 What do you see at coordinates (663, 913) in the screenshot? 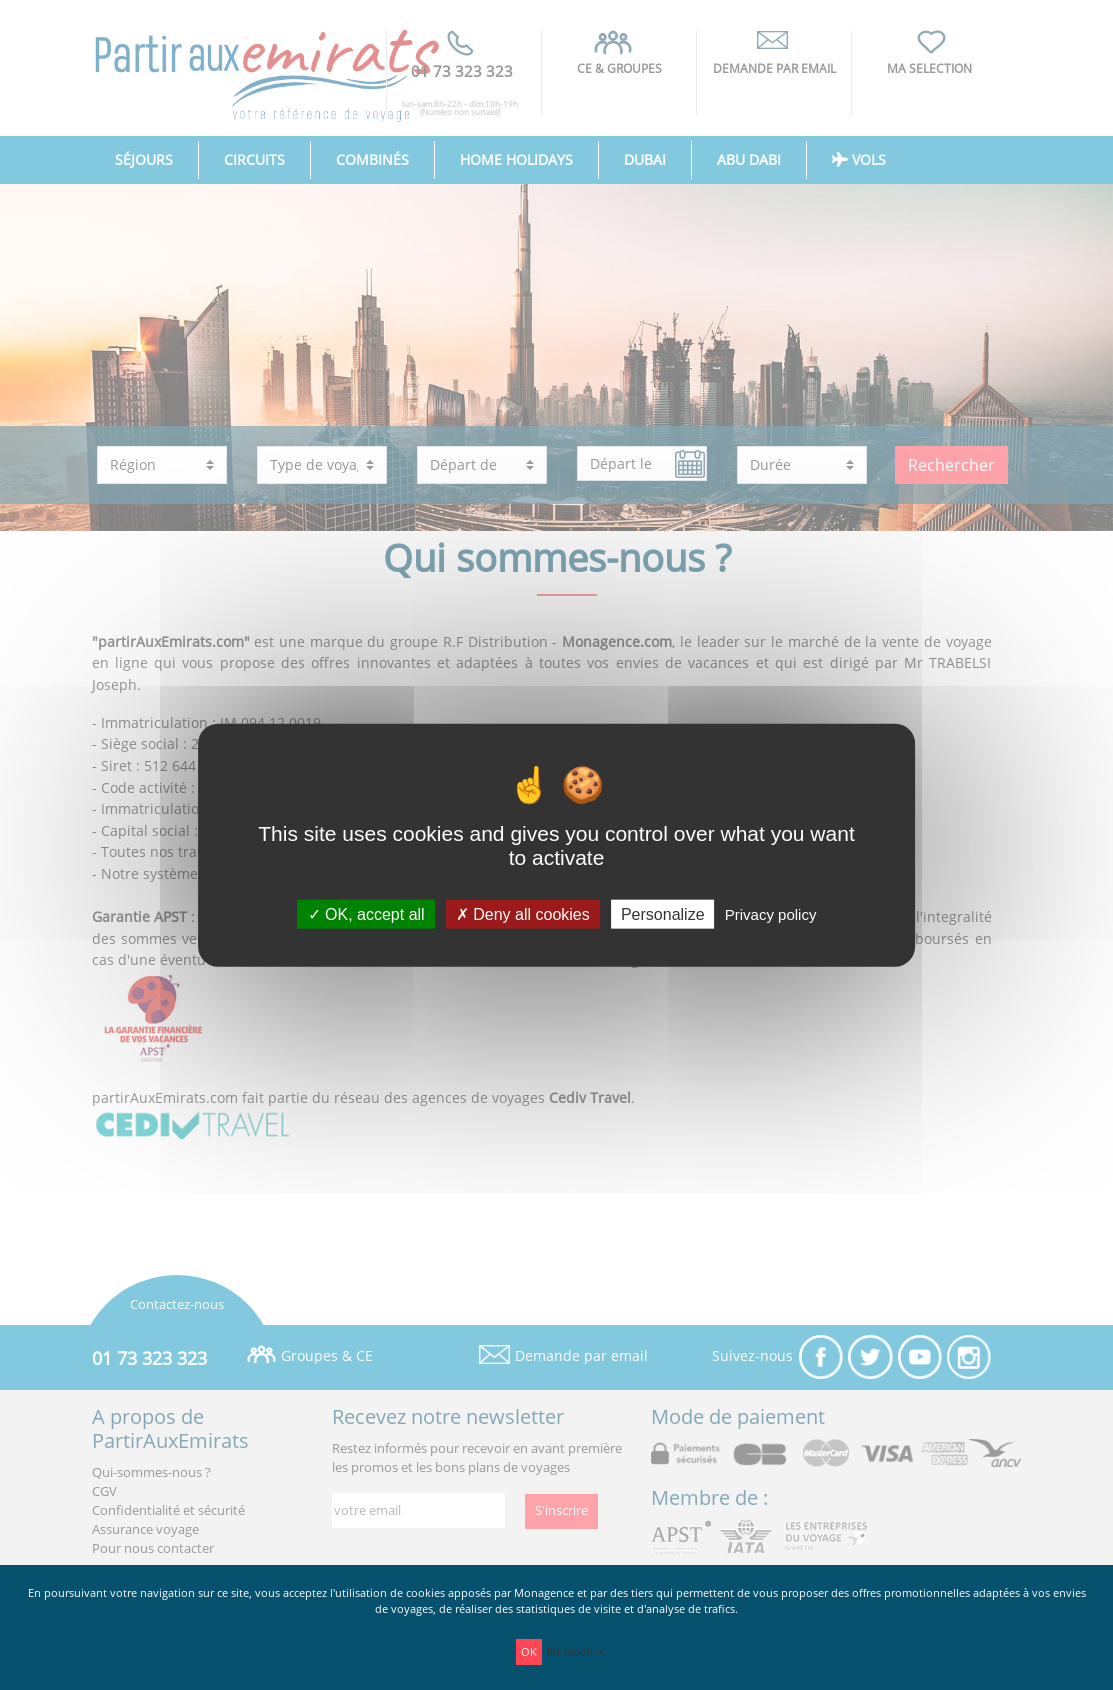
I see `Personalize` at bounding box center [663, 913].